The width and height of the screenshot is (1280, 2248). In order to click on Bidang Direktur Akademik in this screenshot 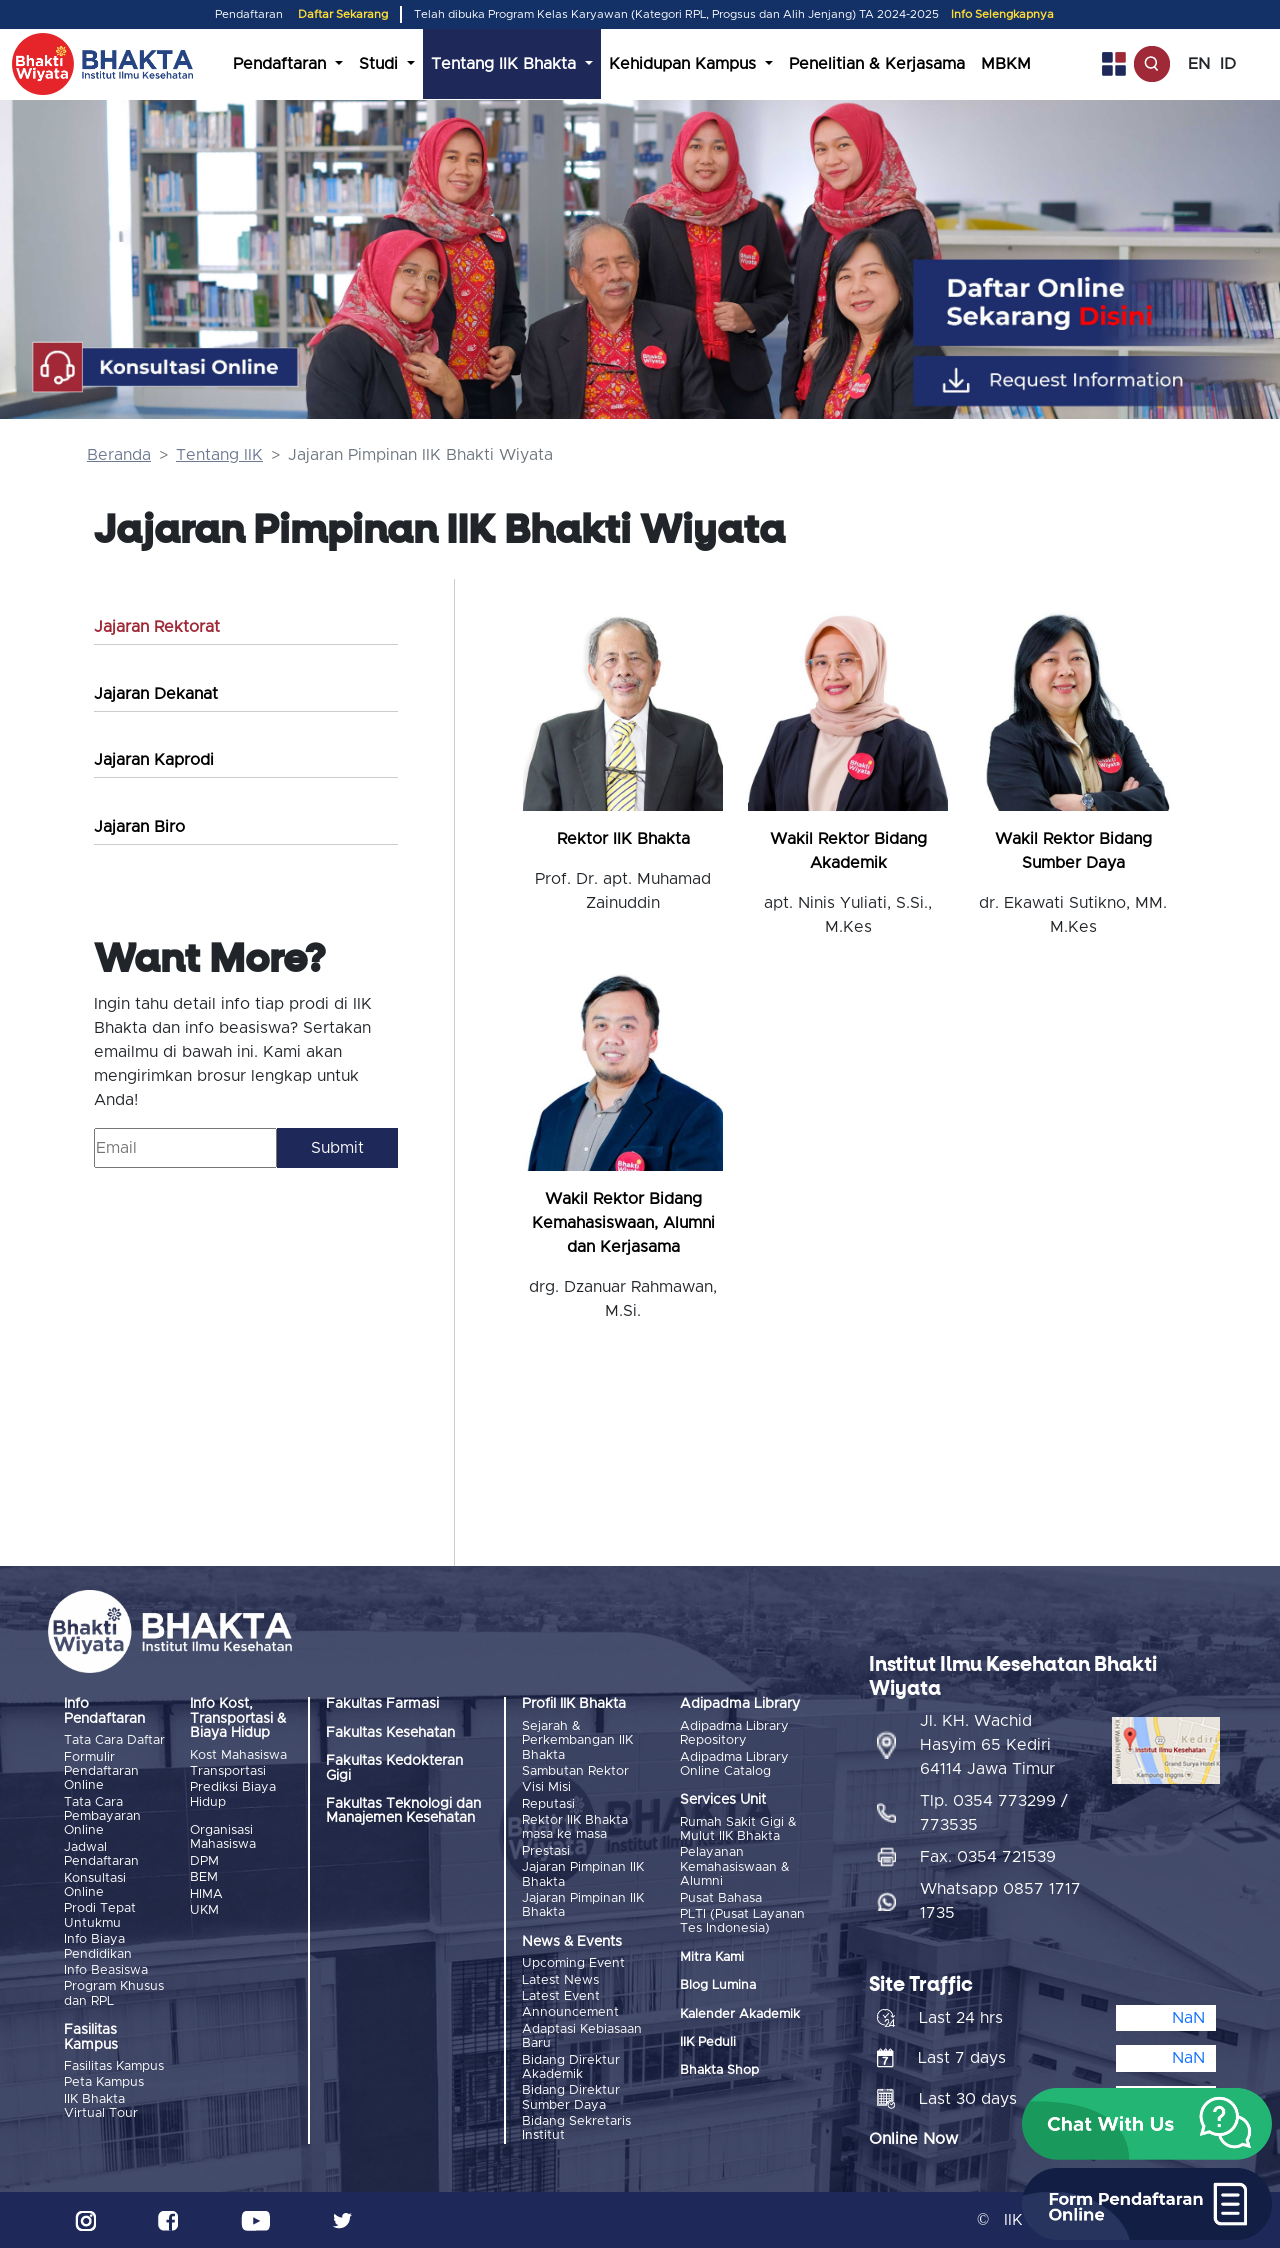, I will do `click(571, 2067)`.